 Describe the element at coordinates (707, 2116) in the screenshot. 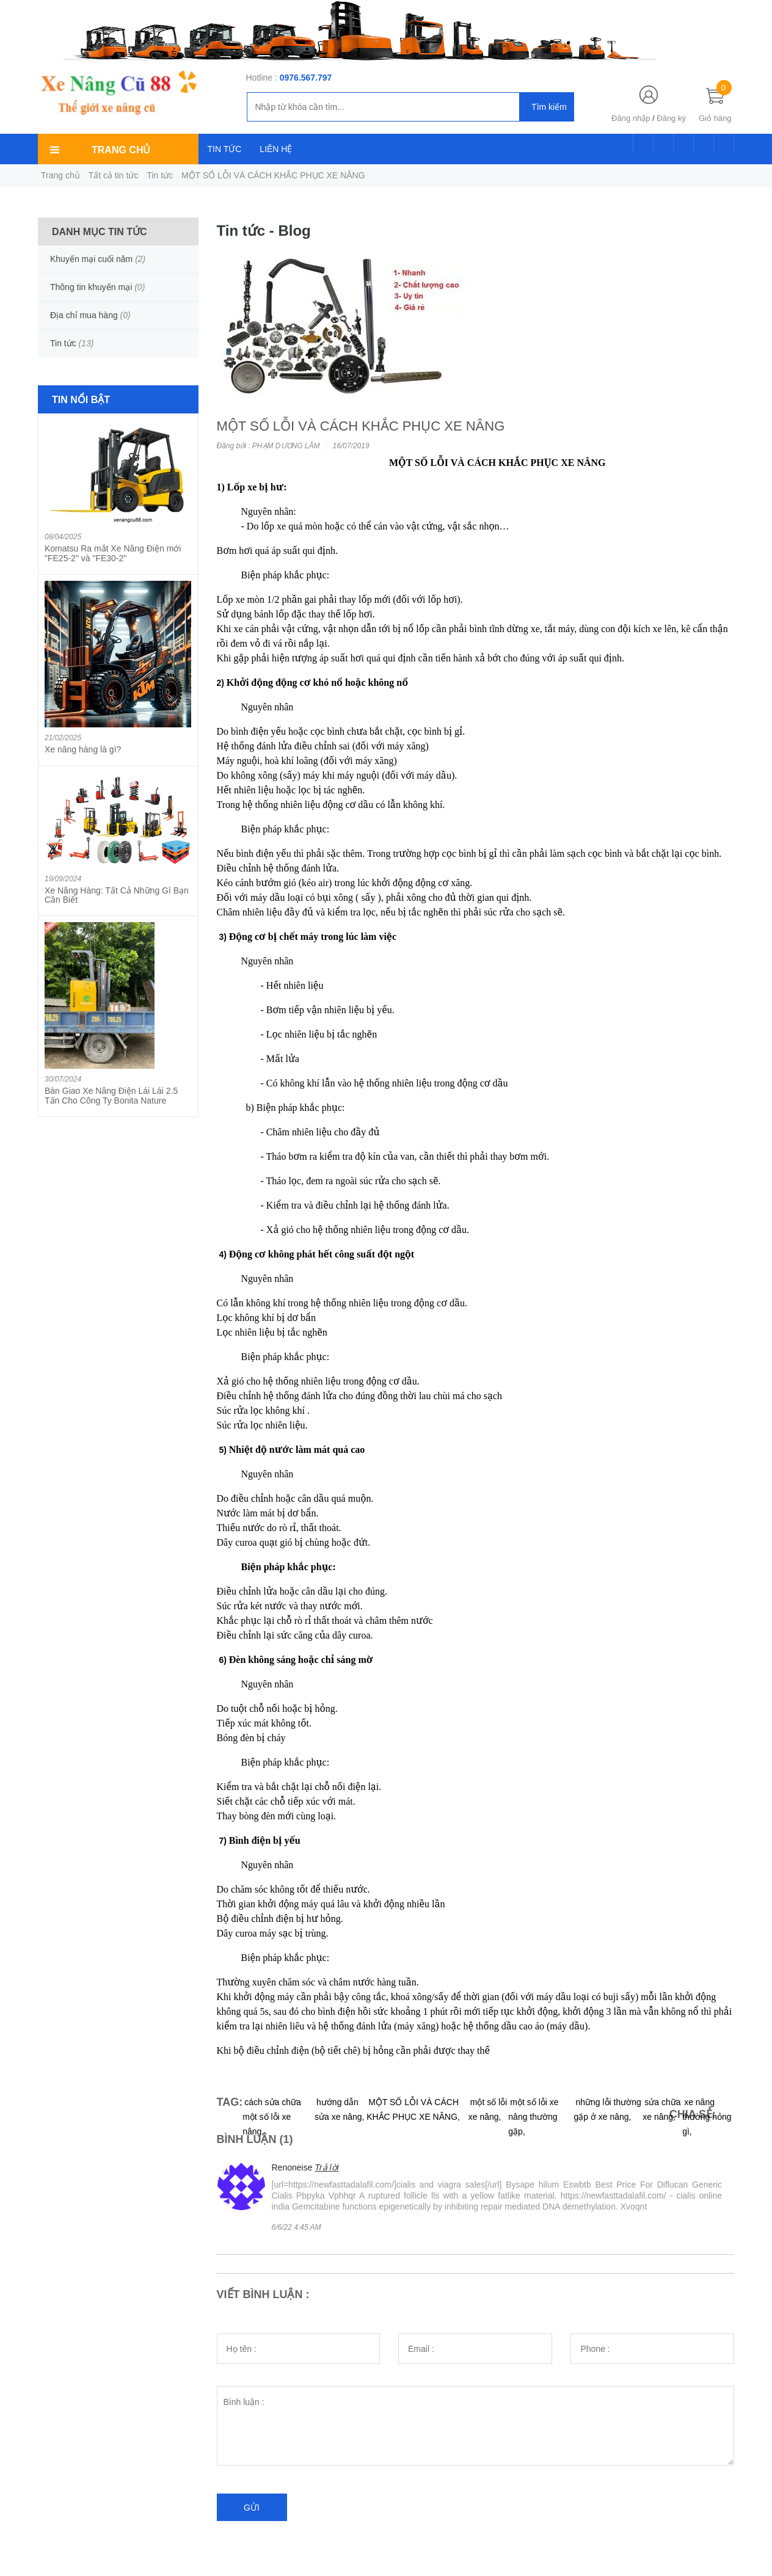

I see `xe nâng thường hỏng gì,` at that location.